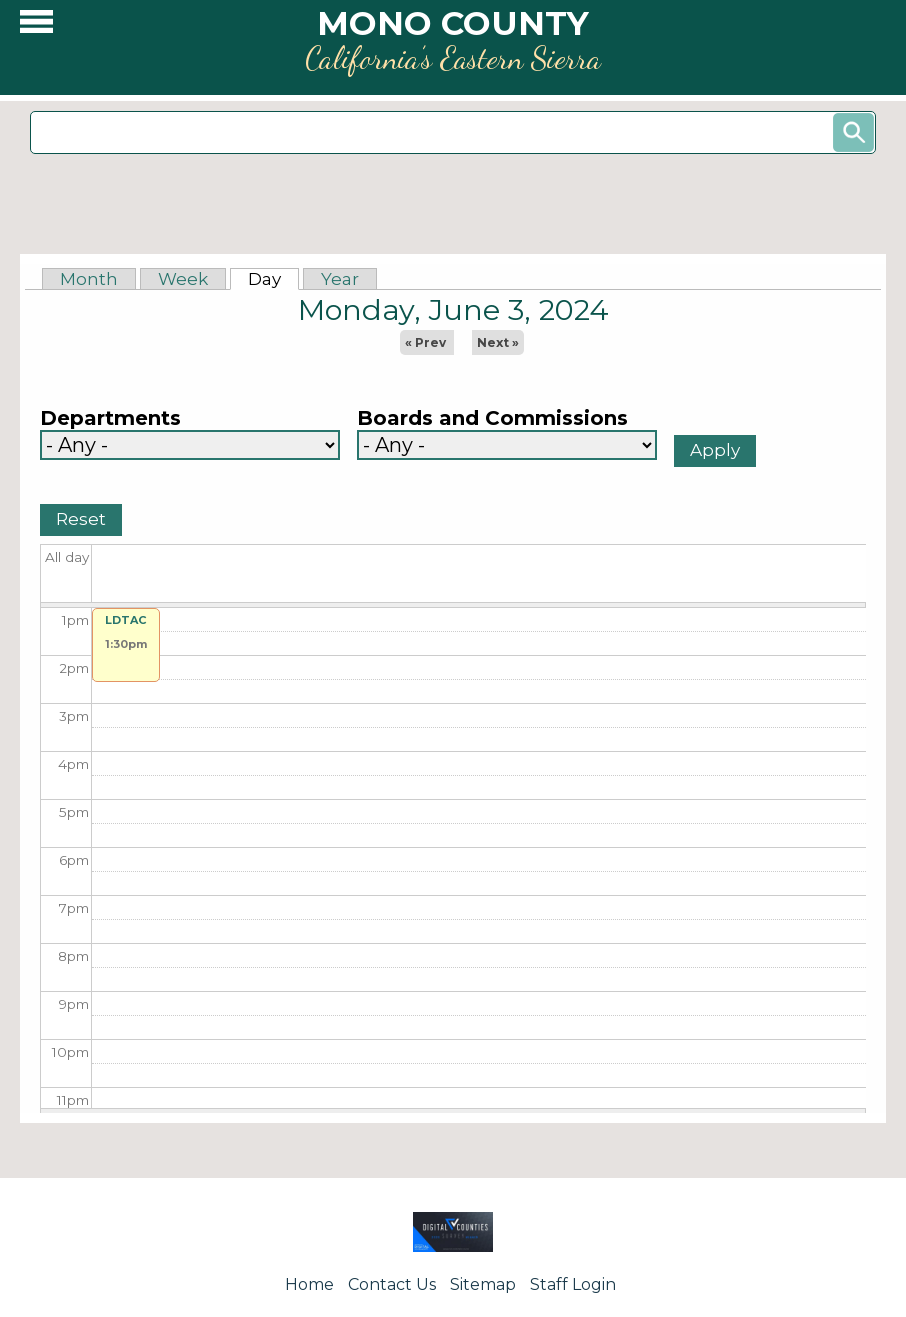 Image resolution: width=906 pixels, height=1317 pixels. What do you see at coordinates (392, 1284) in the screenshot?
I see `Contact Us` at bounding box center [392, 1284].